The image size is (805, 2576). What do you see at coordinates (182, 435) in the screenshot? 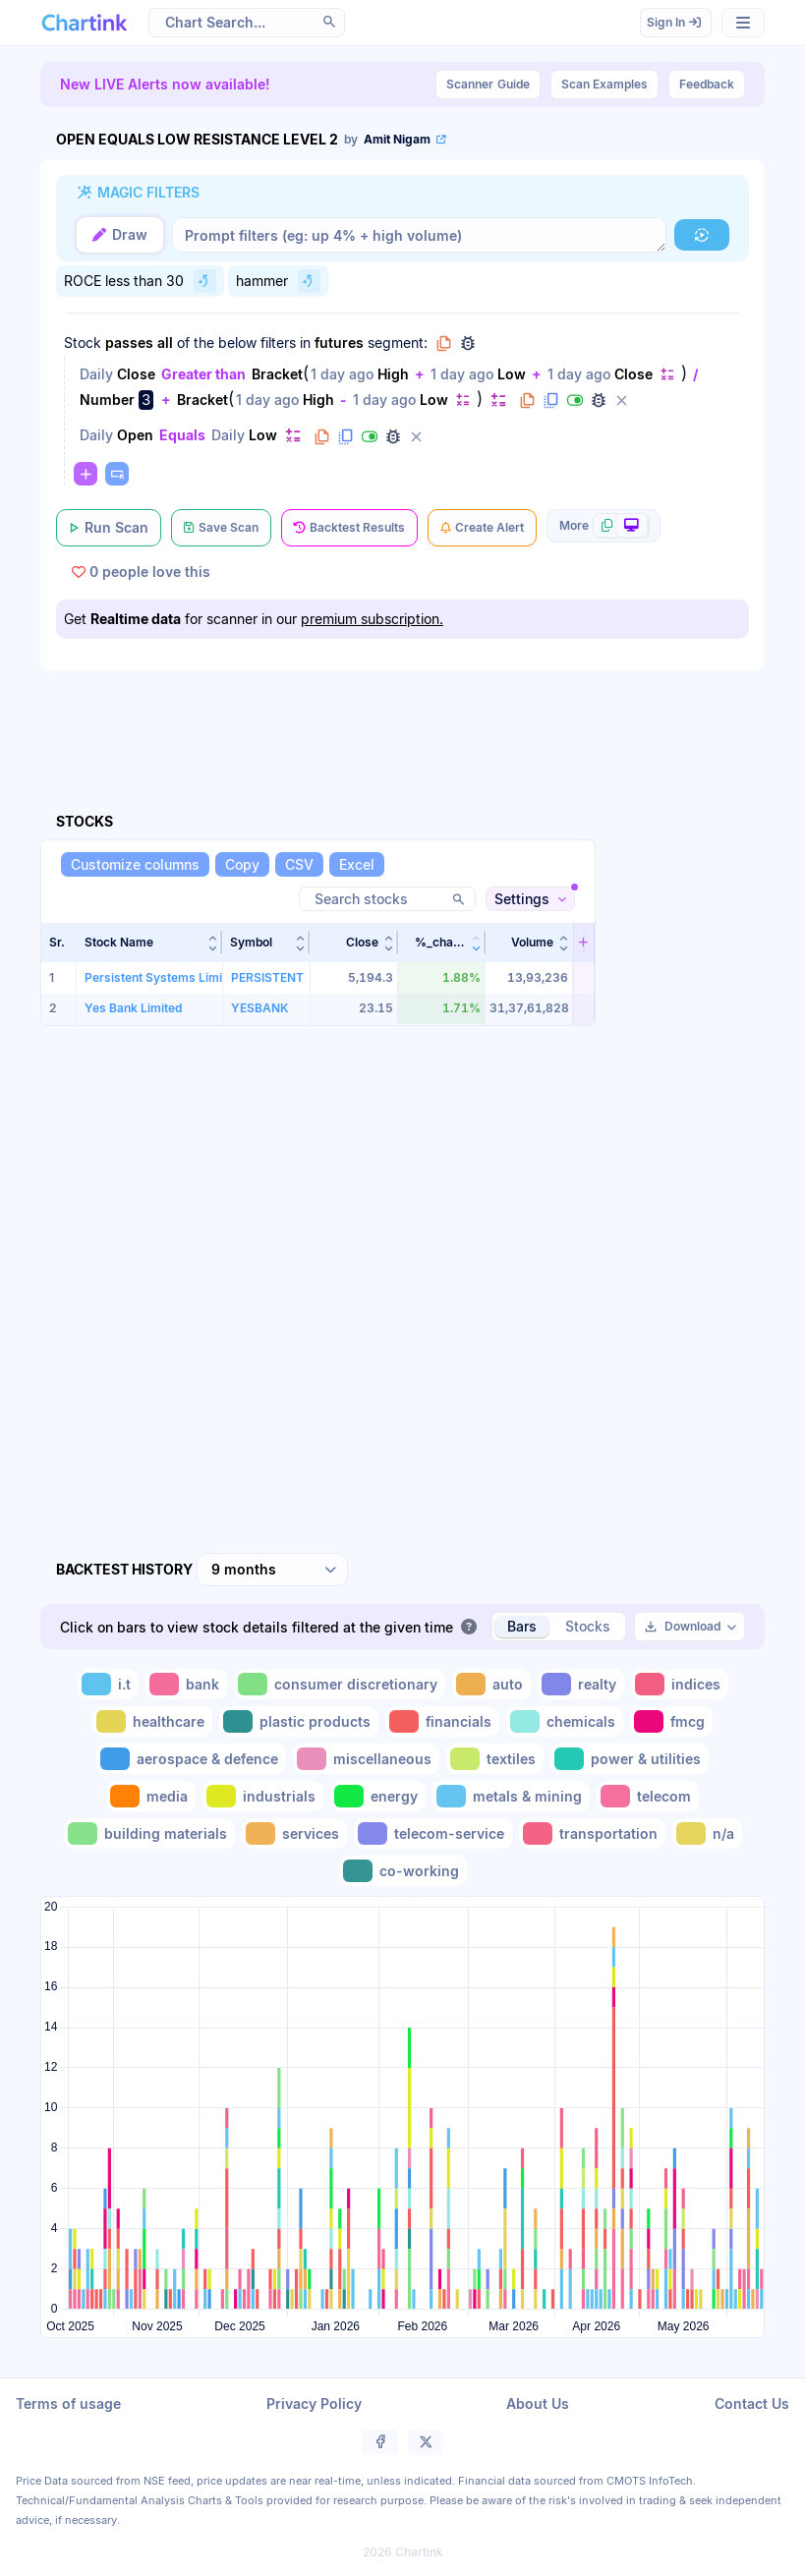
I see `Equals [Change Equals]` at bounding box center [182, 435].